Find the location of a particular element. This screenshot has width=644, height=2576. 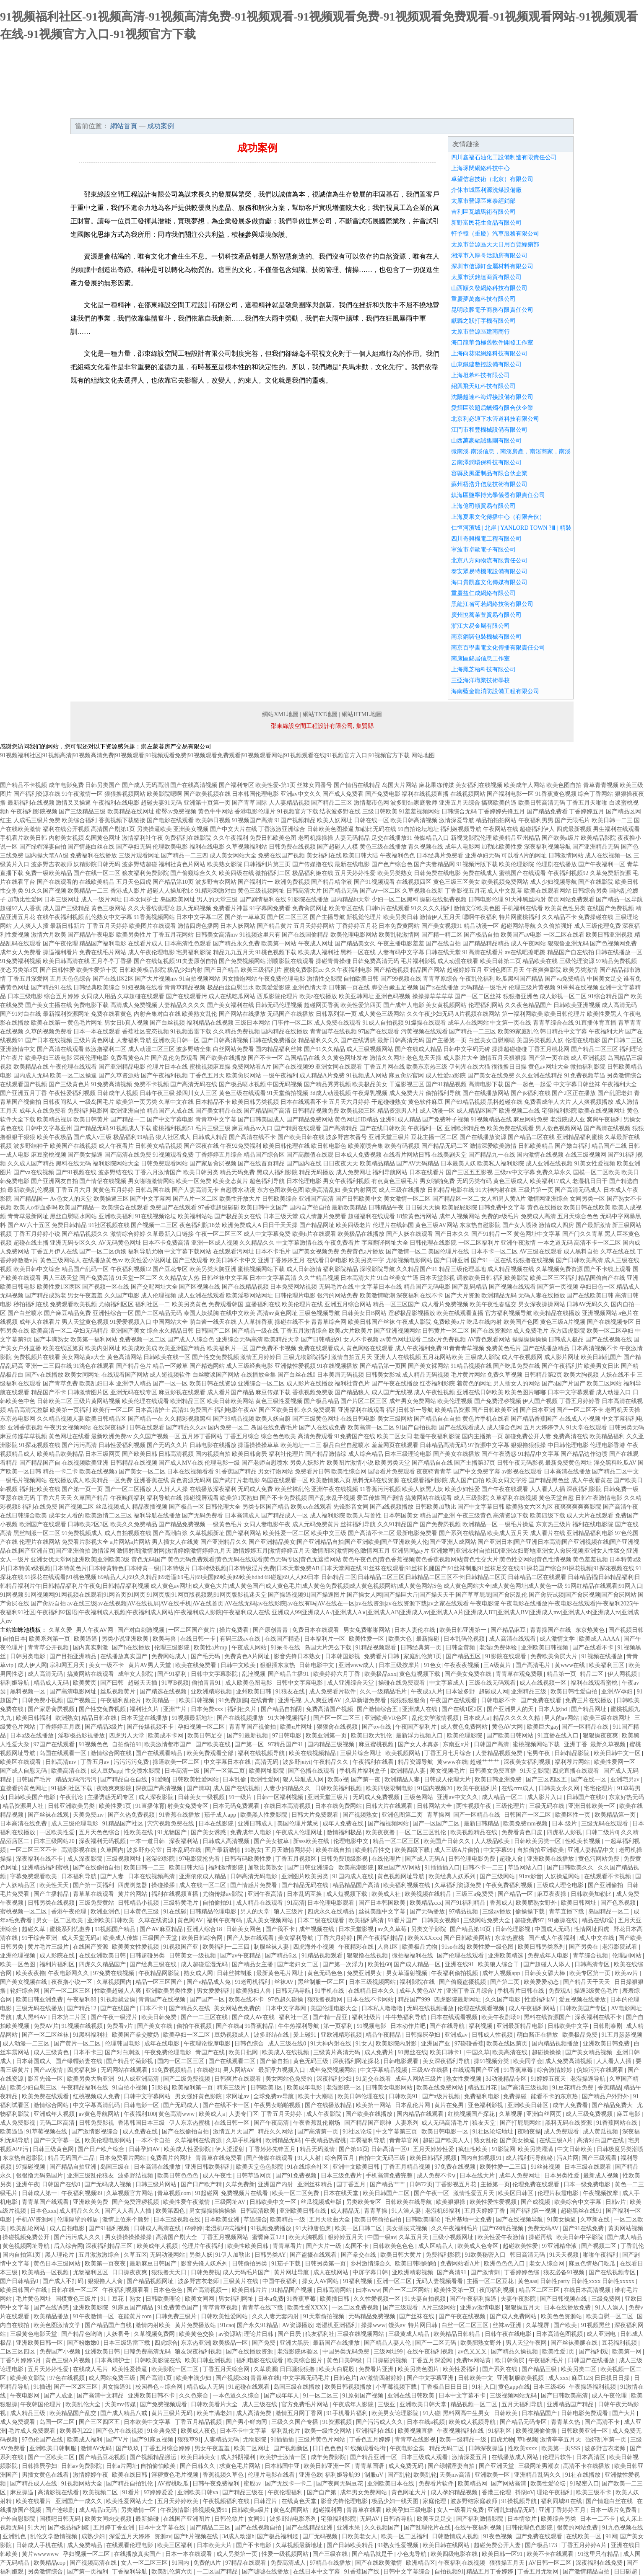

影音先锋人妖系列 is located at coordinates (205, 2263).